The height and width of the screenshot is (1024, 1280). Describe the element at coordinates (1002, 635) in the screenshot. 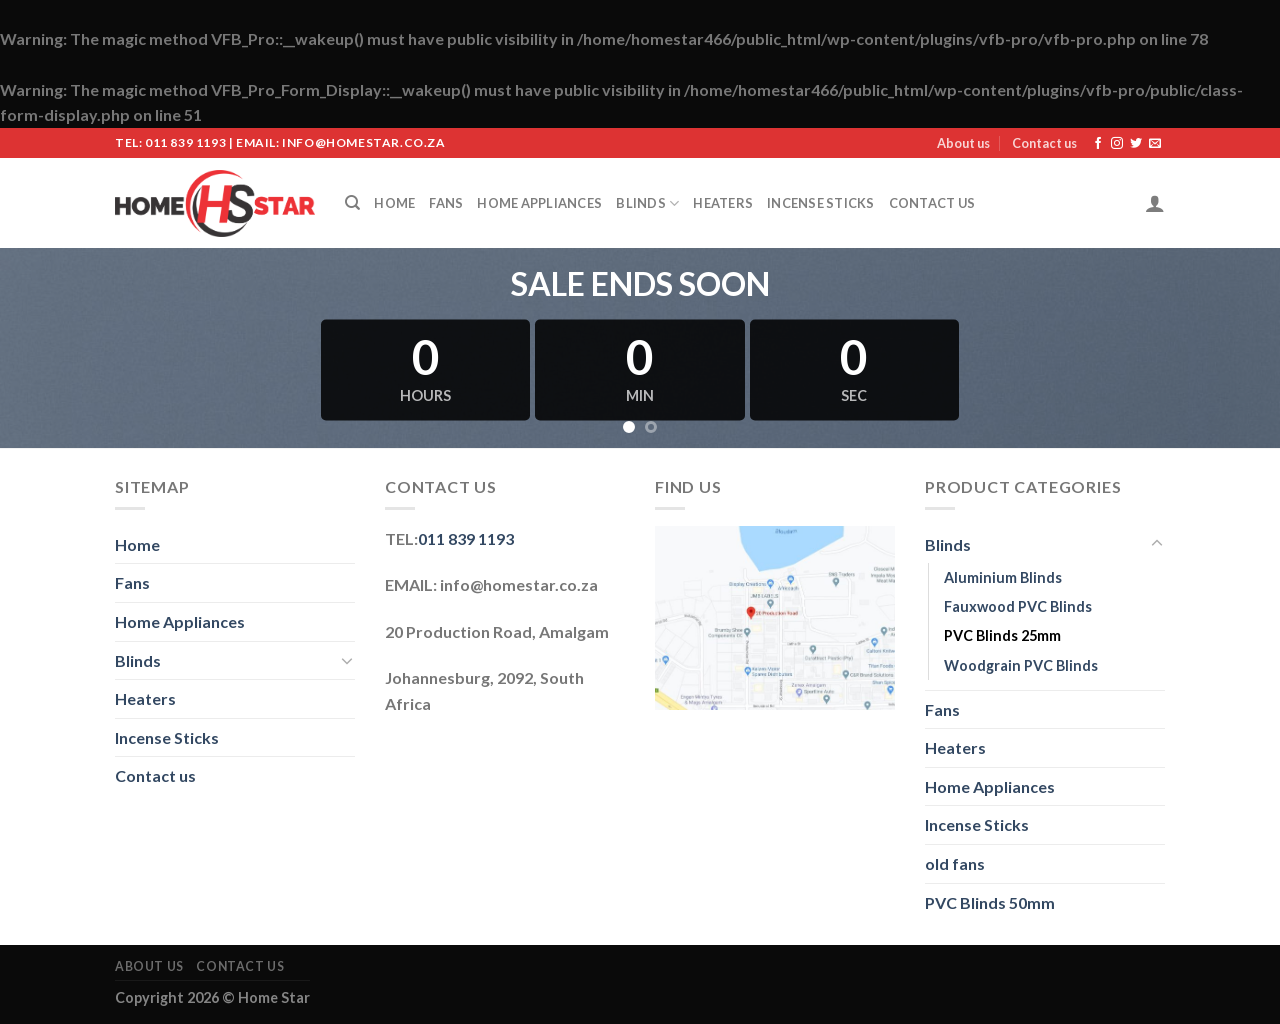

I see `PVC Blinds 25mm` at that location.